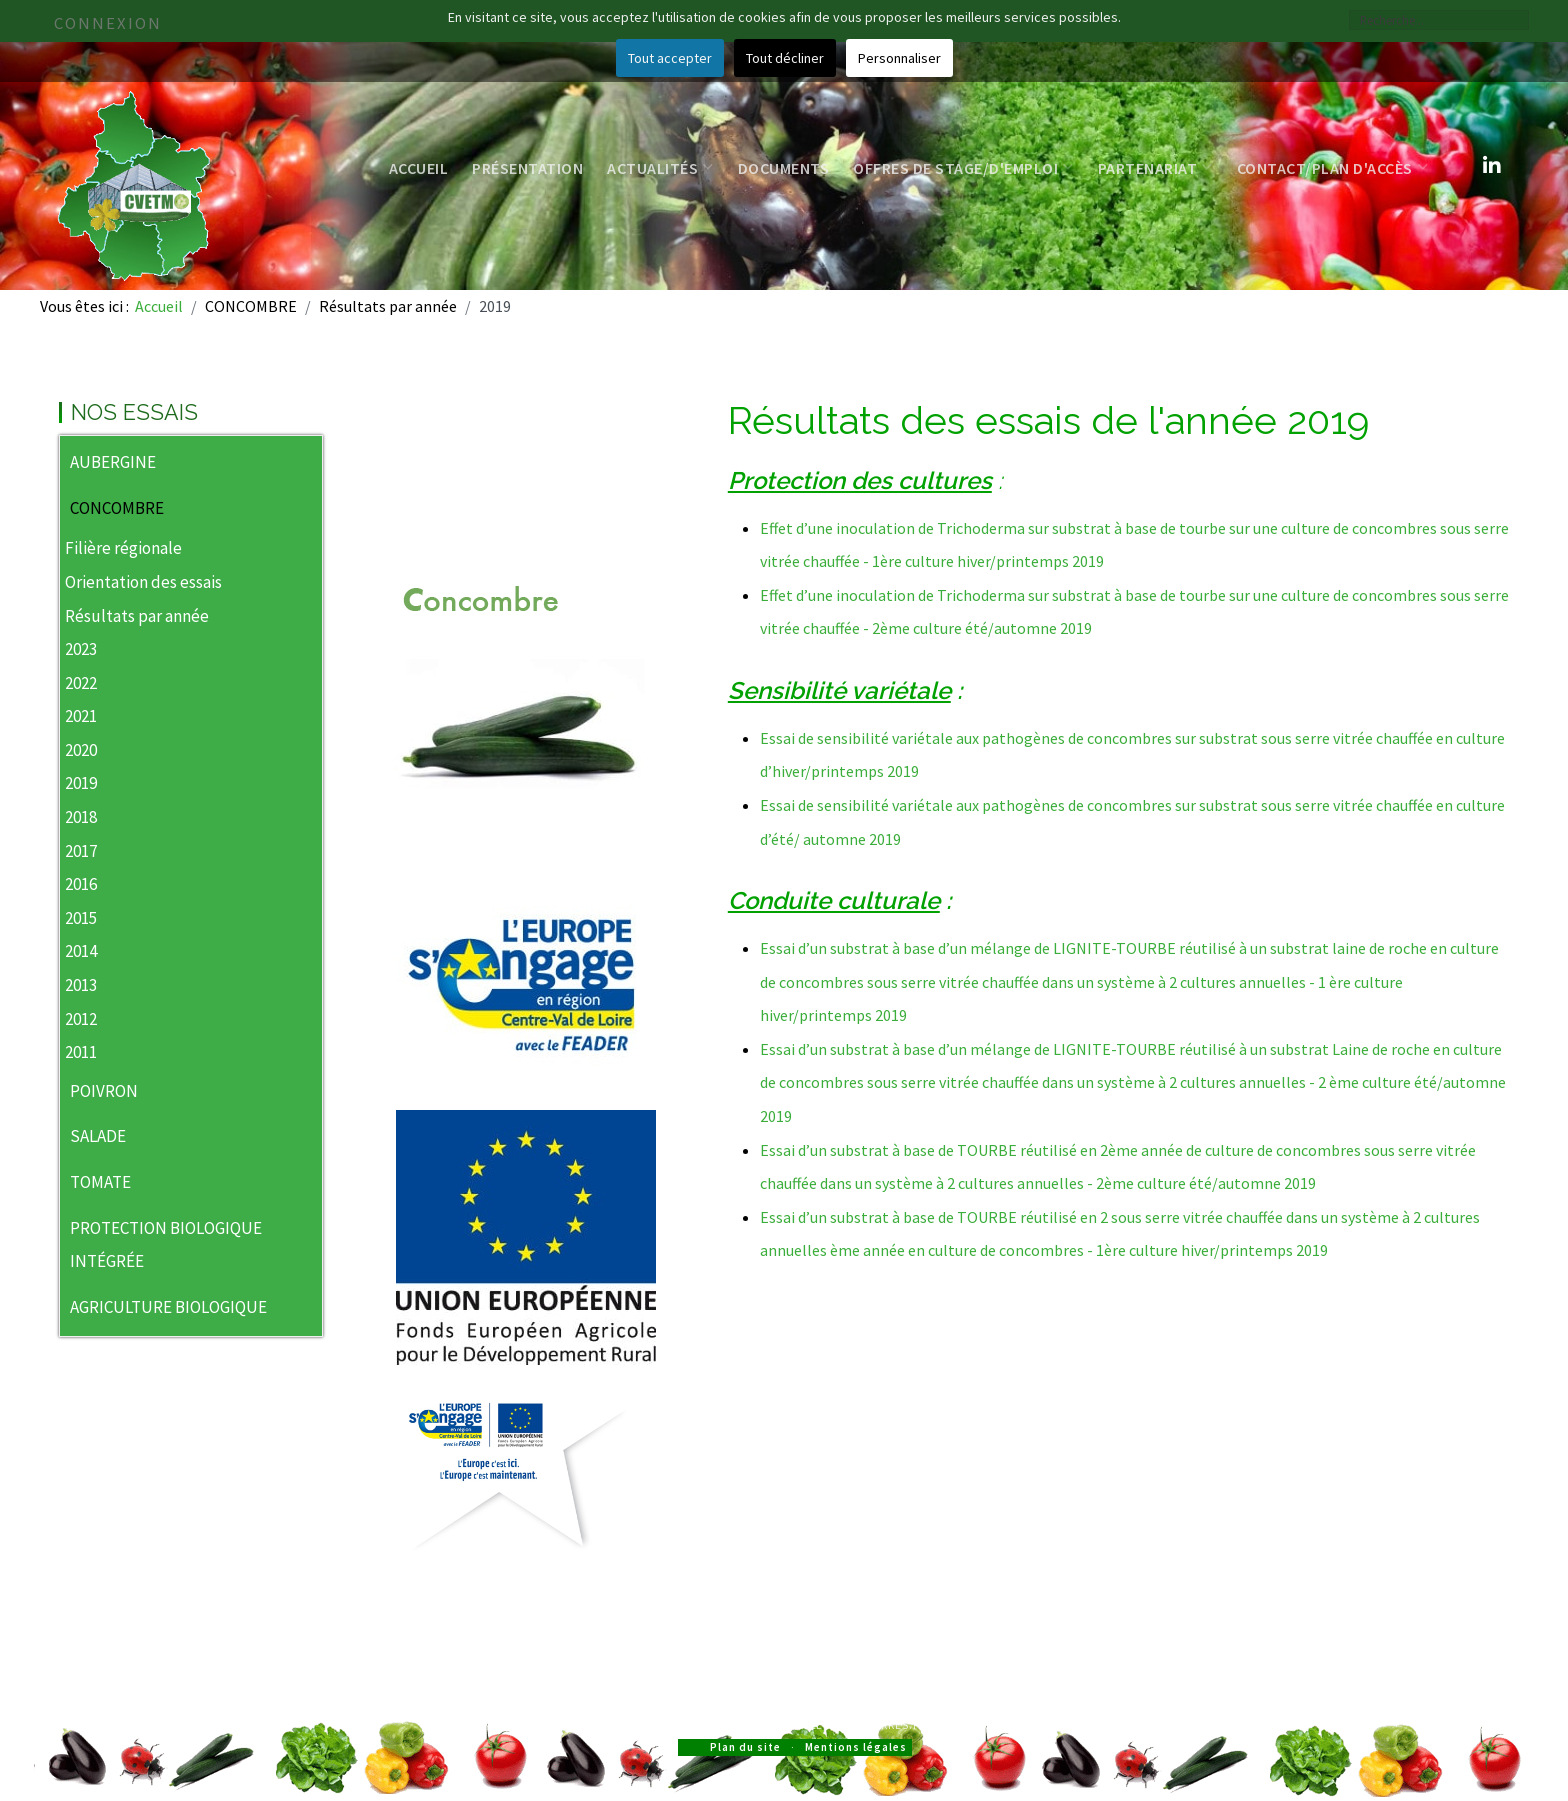 This screenshot has height=1801, width=1568. What do you see at coordinates (113, 462) in the screenshot?
I see `AUBERGINE` at bounding box center [113, 462].